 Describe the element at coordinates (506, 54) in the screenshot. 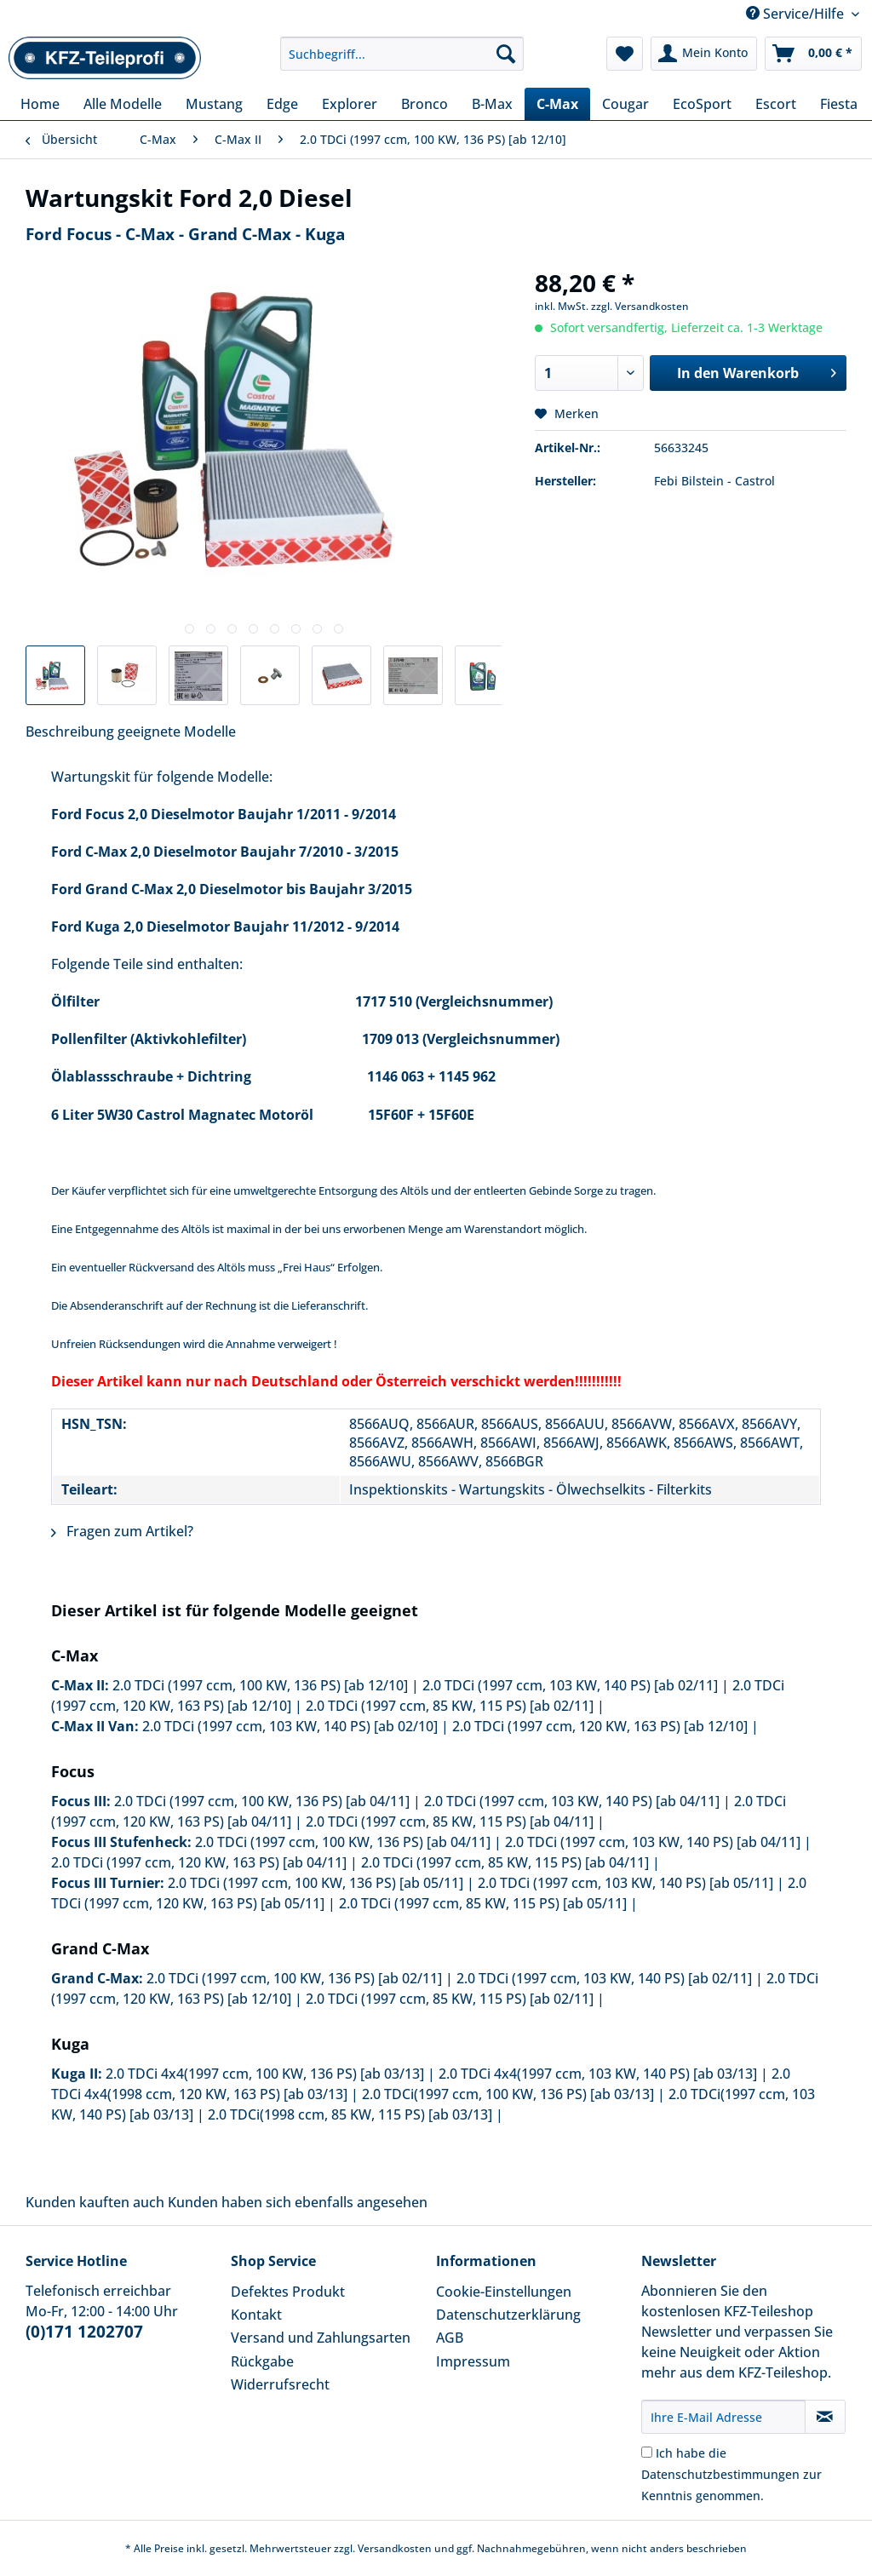

I see `[Suchen]` at that location.